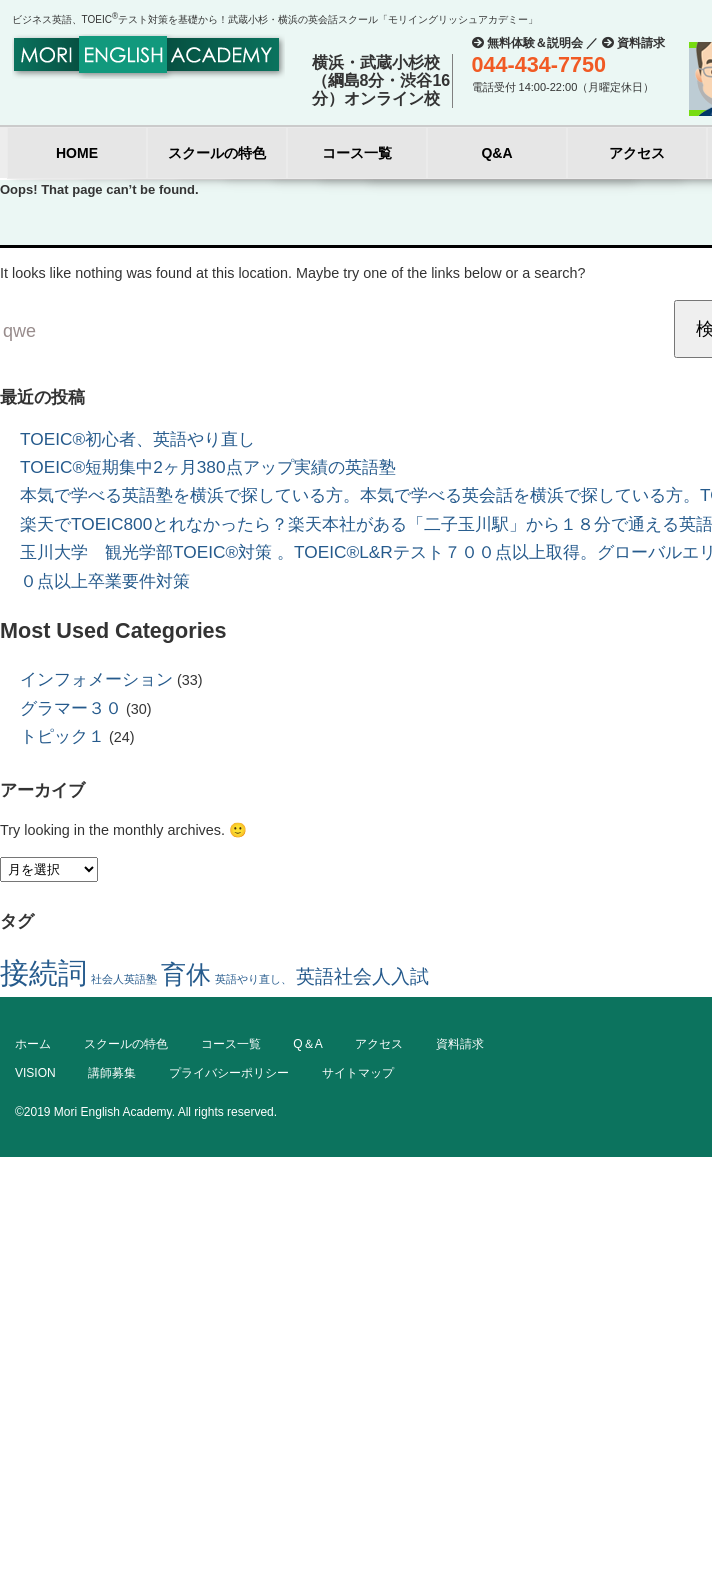 Image resolution: width=712 pixels, height=1579 pixels. What do you see at coordinates (253, 979) in the screenshot?
I see `英語やり直し、 [英語やり直し、 (1個の項目)]` at bounding box center [253, 979].